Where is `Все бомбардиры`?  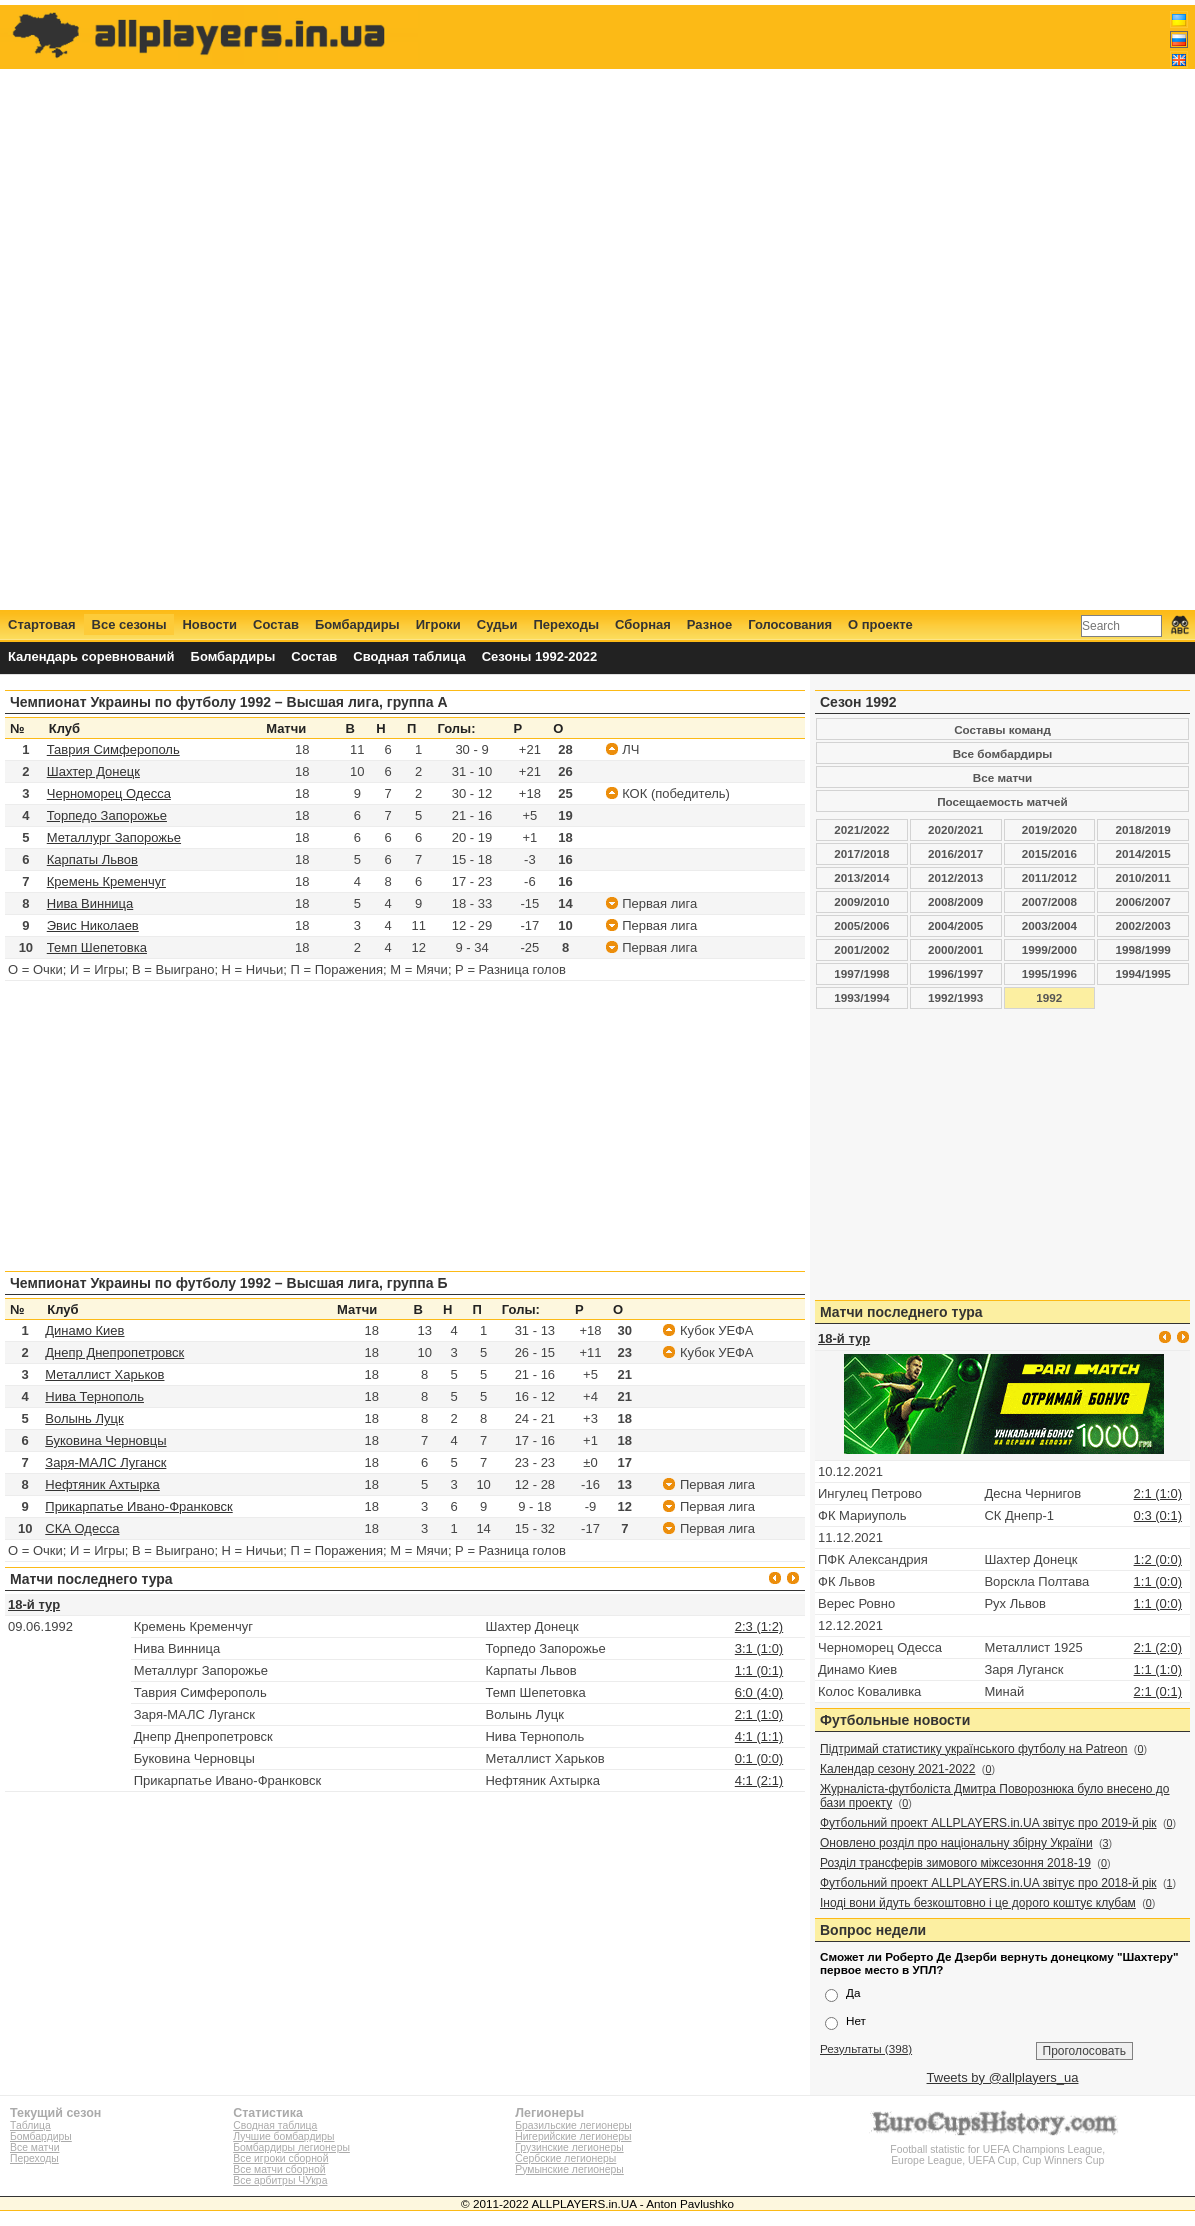
Все бомбардиры is located at coordinates (1003, 753).